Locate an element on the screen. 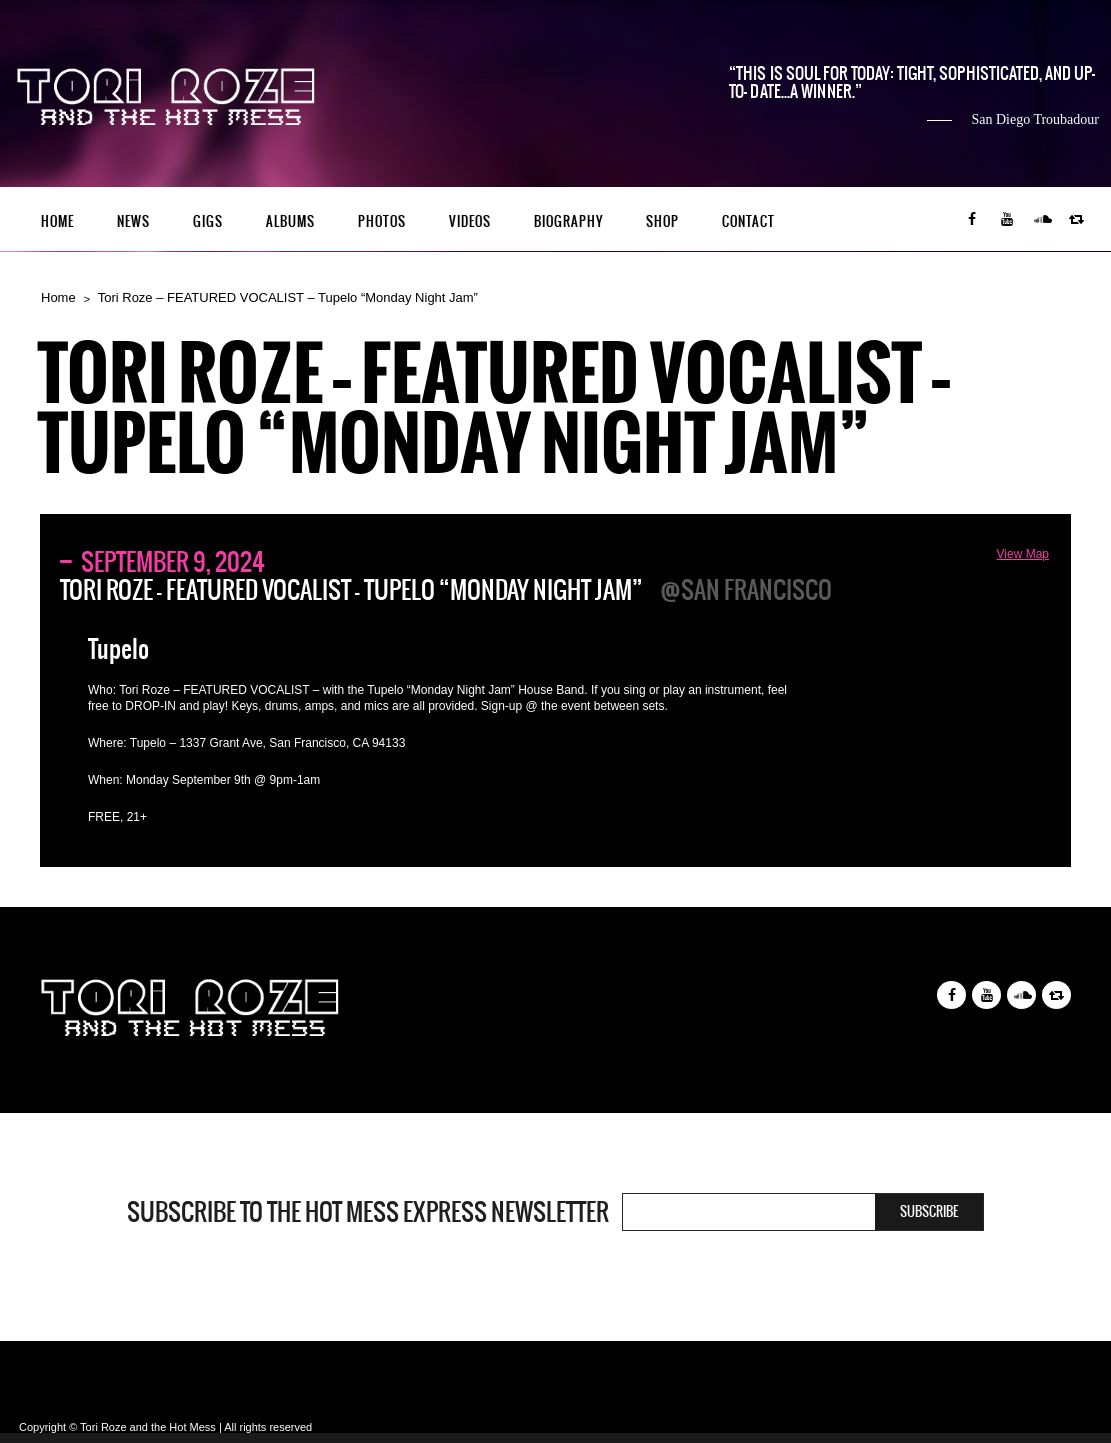 The height and width of the screenshot is (1443, 1111). Albums is located at coordinates (290, 221).